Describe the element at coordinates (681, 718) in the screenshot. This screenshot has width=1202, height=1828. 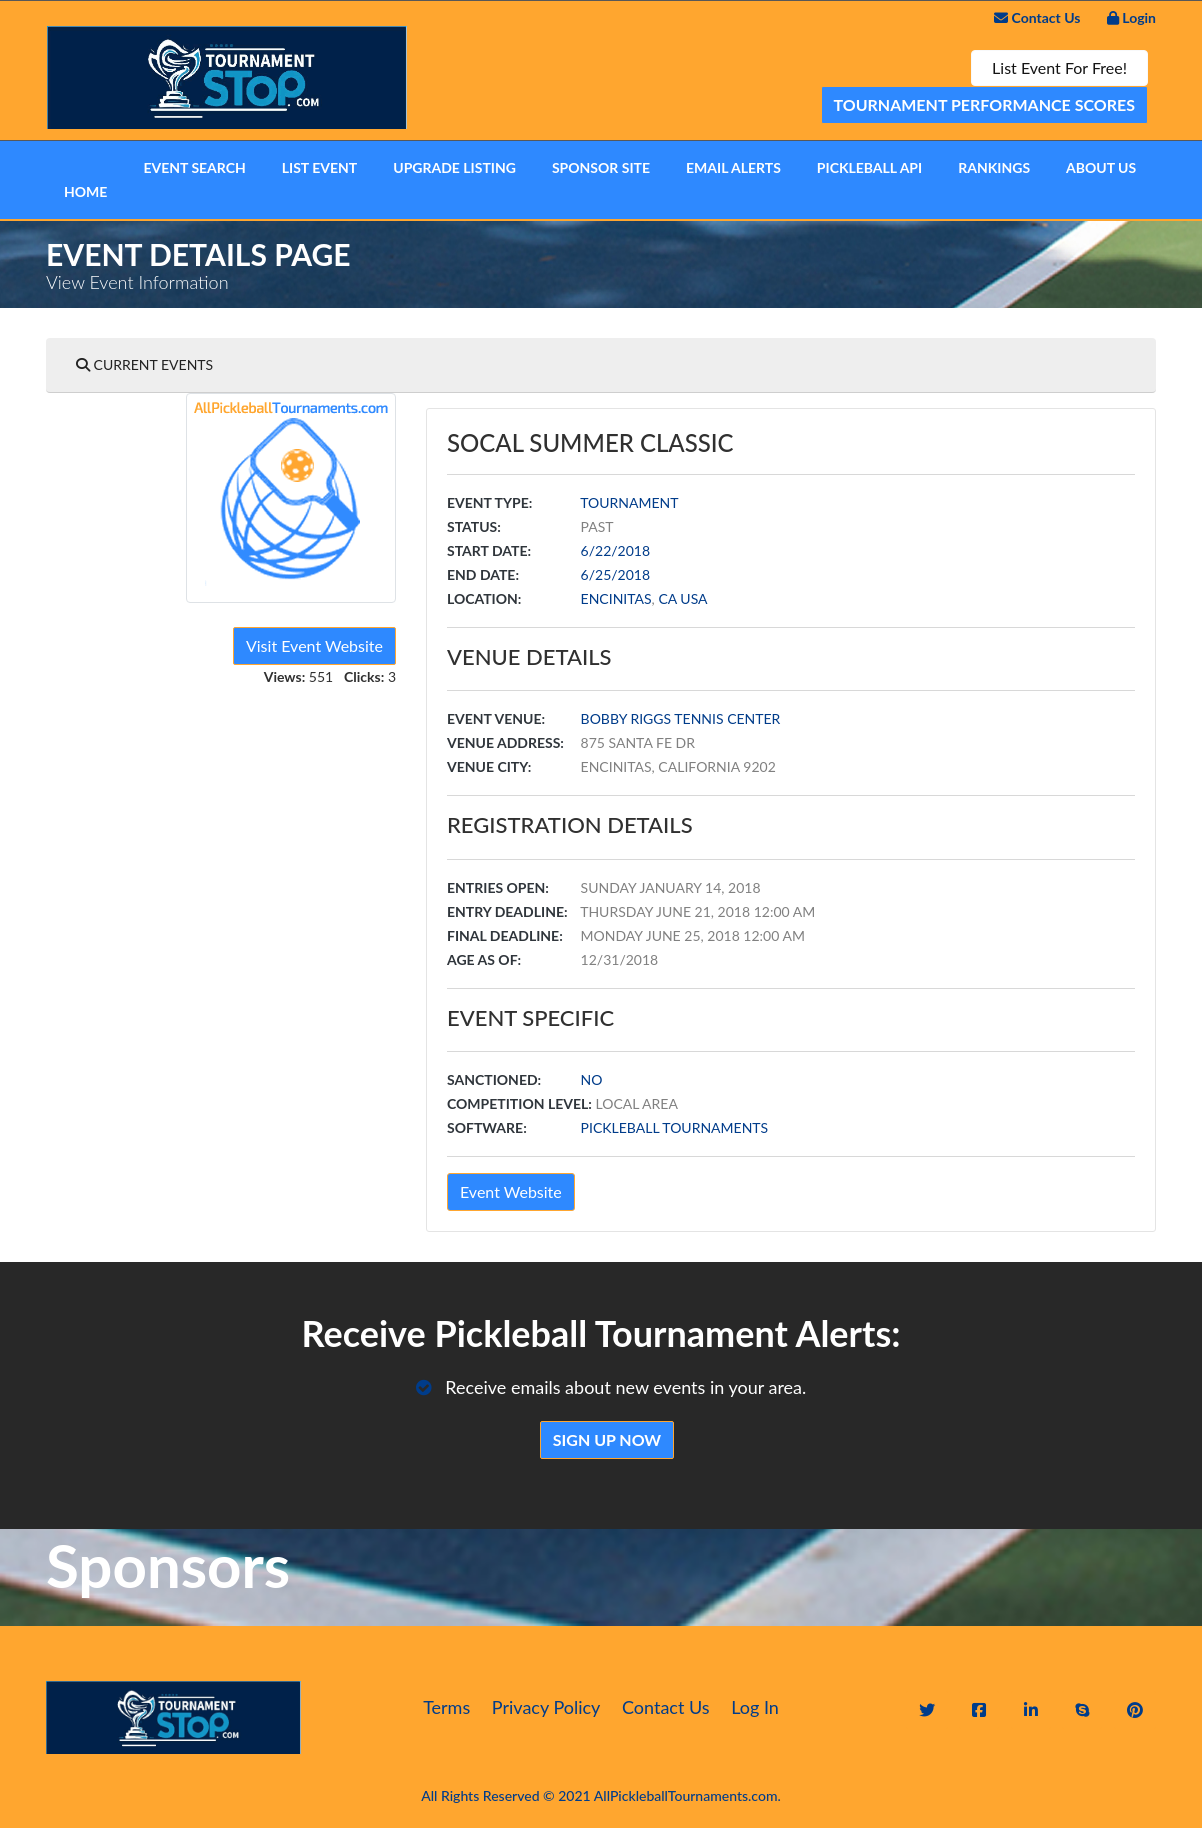
I see `Bobby Riggs Tennis Center` at that location.